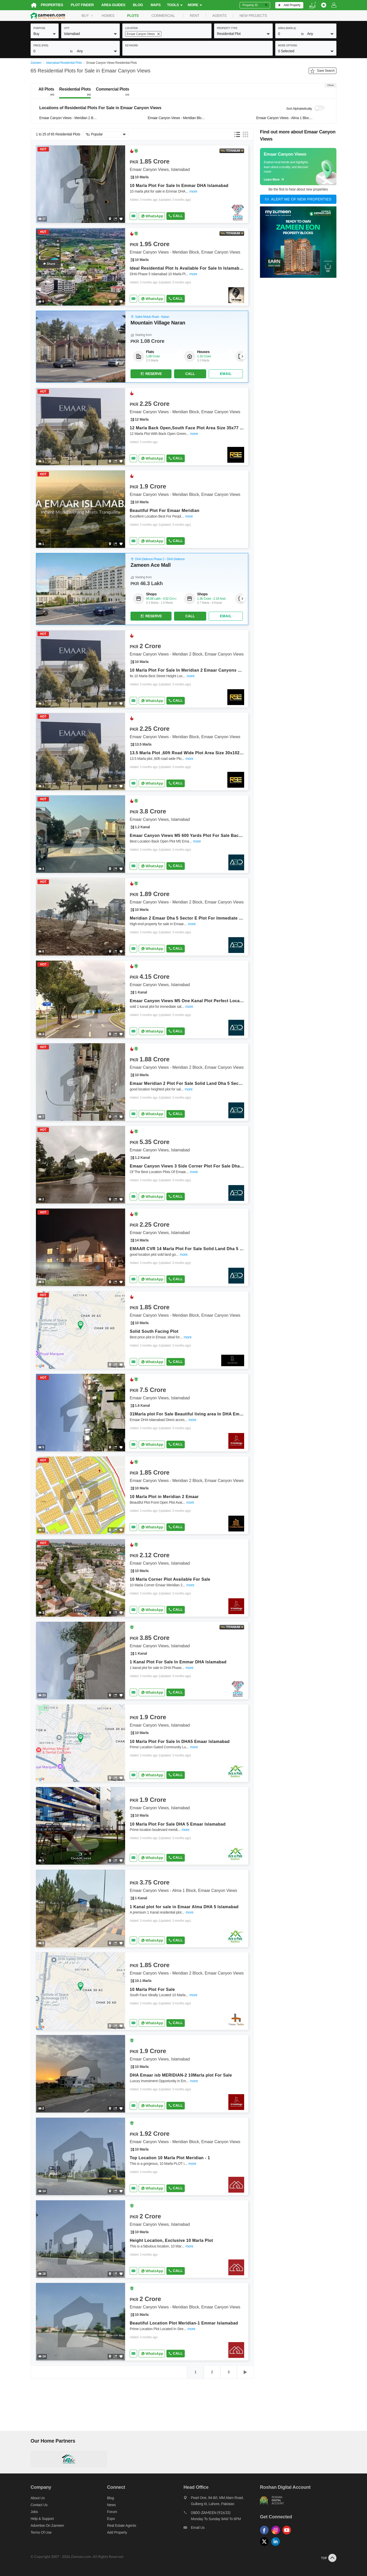 The width and height of the screenshot is (367, 2576). Describe the element at coordinates (133, 216) in the screenshot. I see `[Send email]` at that location.